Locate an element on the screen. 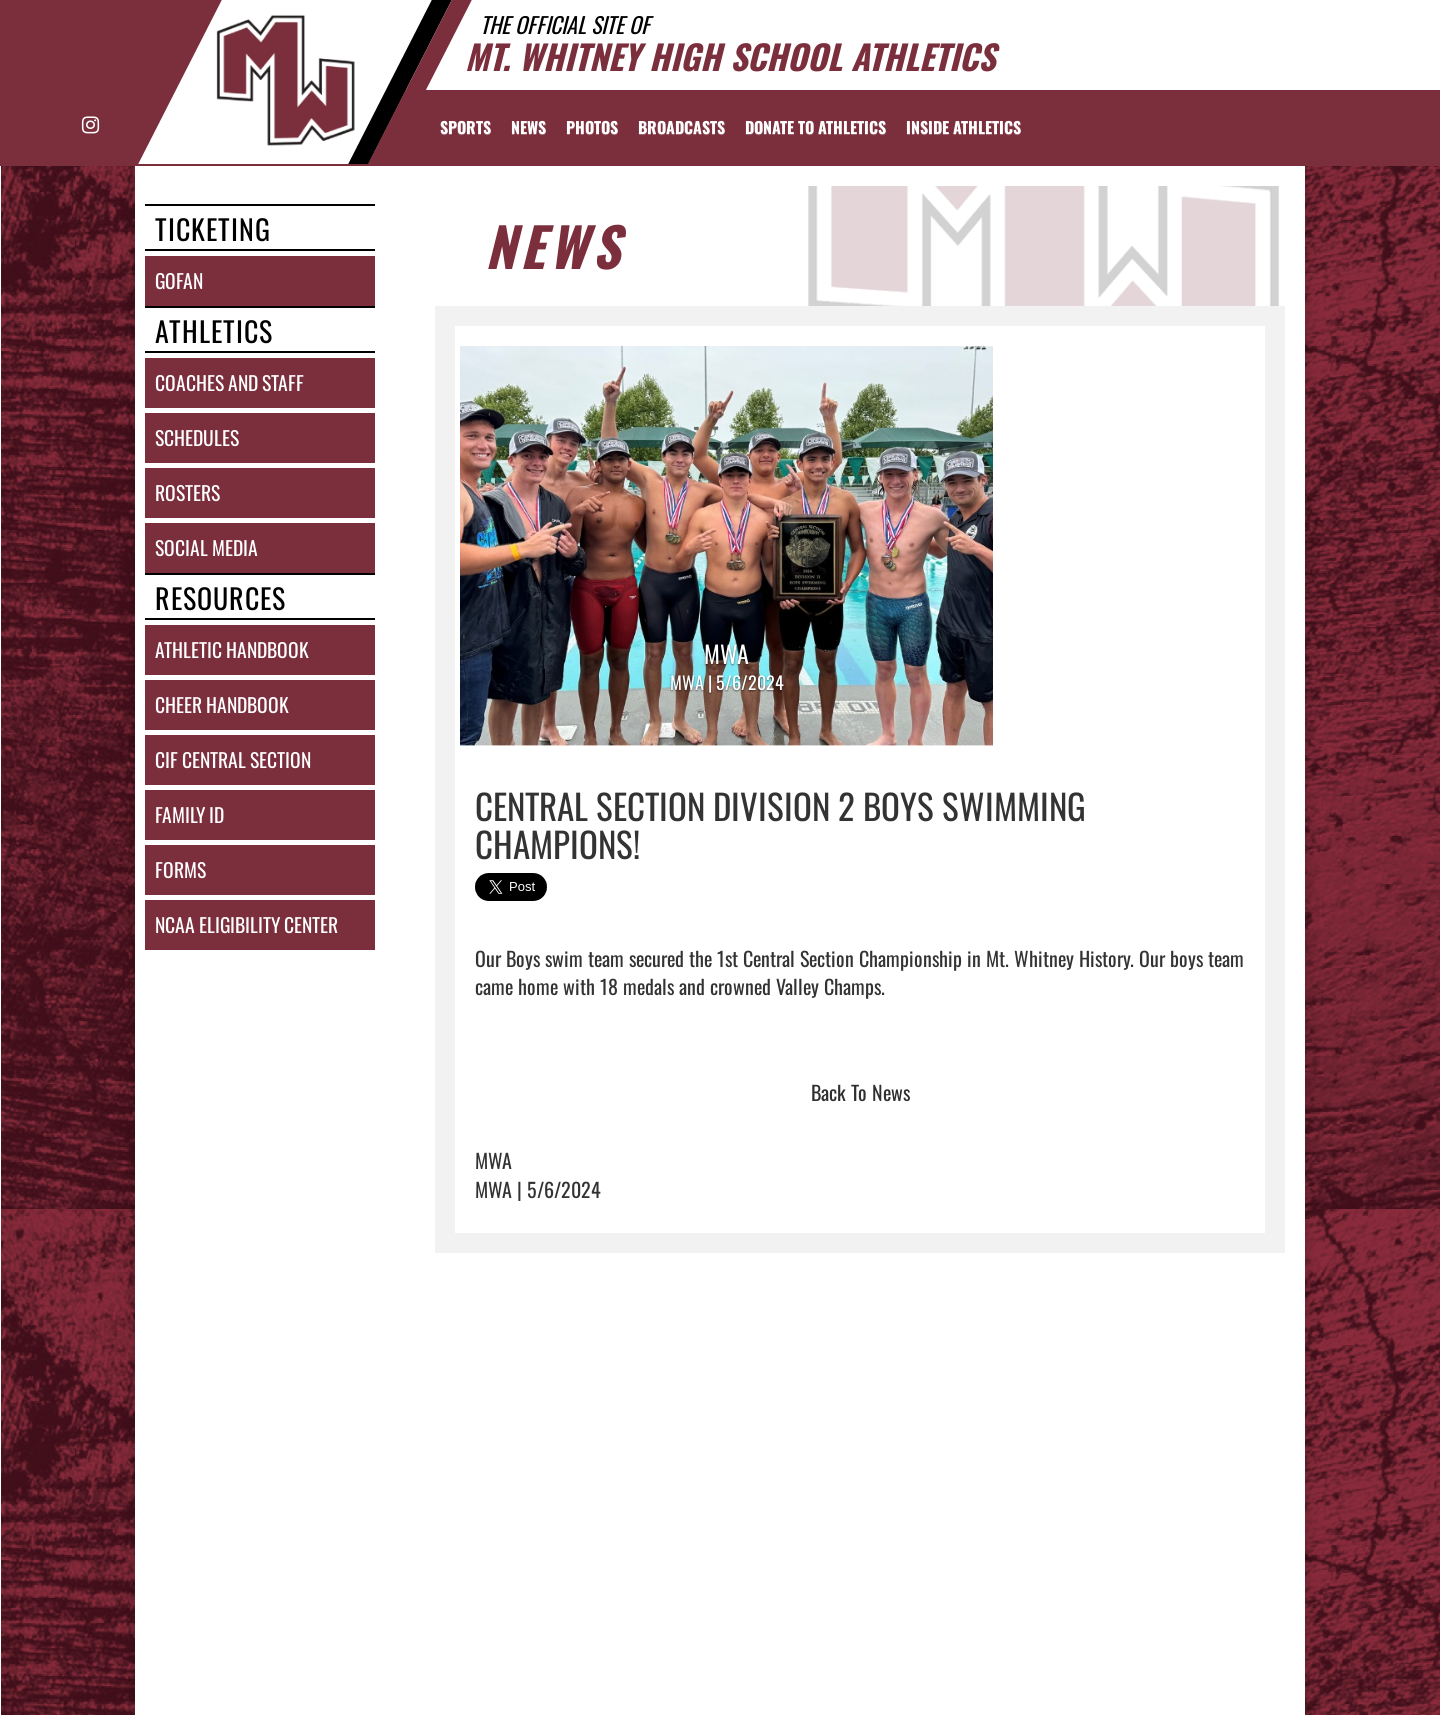 This screenshot has width=1440, height=1715. ncaa eligibility center [NCAA Eligibility Center] is located at coordinates (246, 924).